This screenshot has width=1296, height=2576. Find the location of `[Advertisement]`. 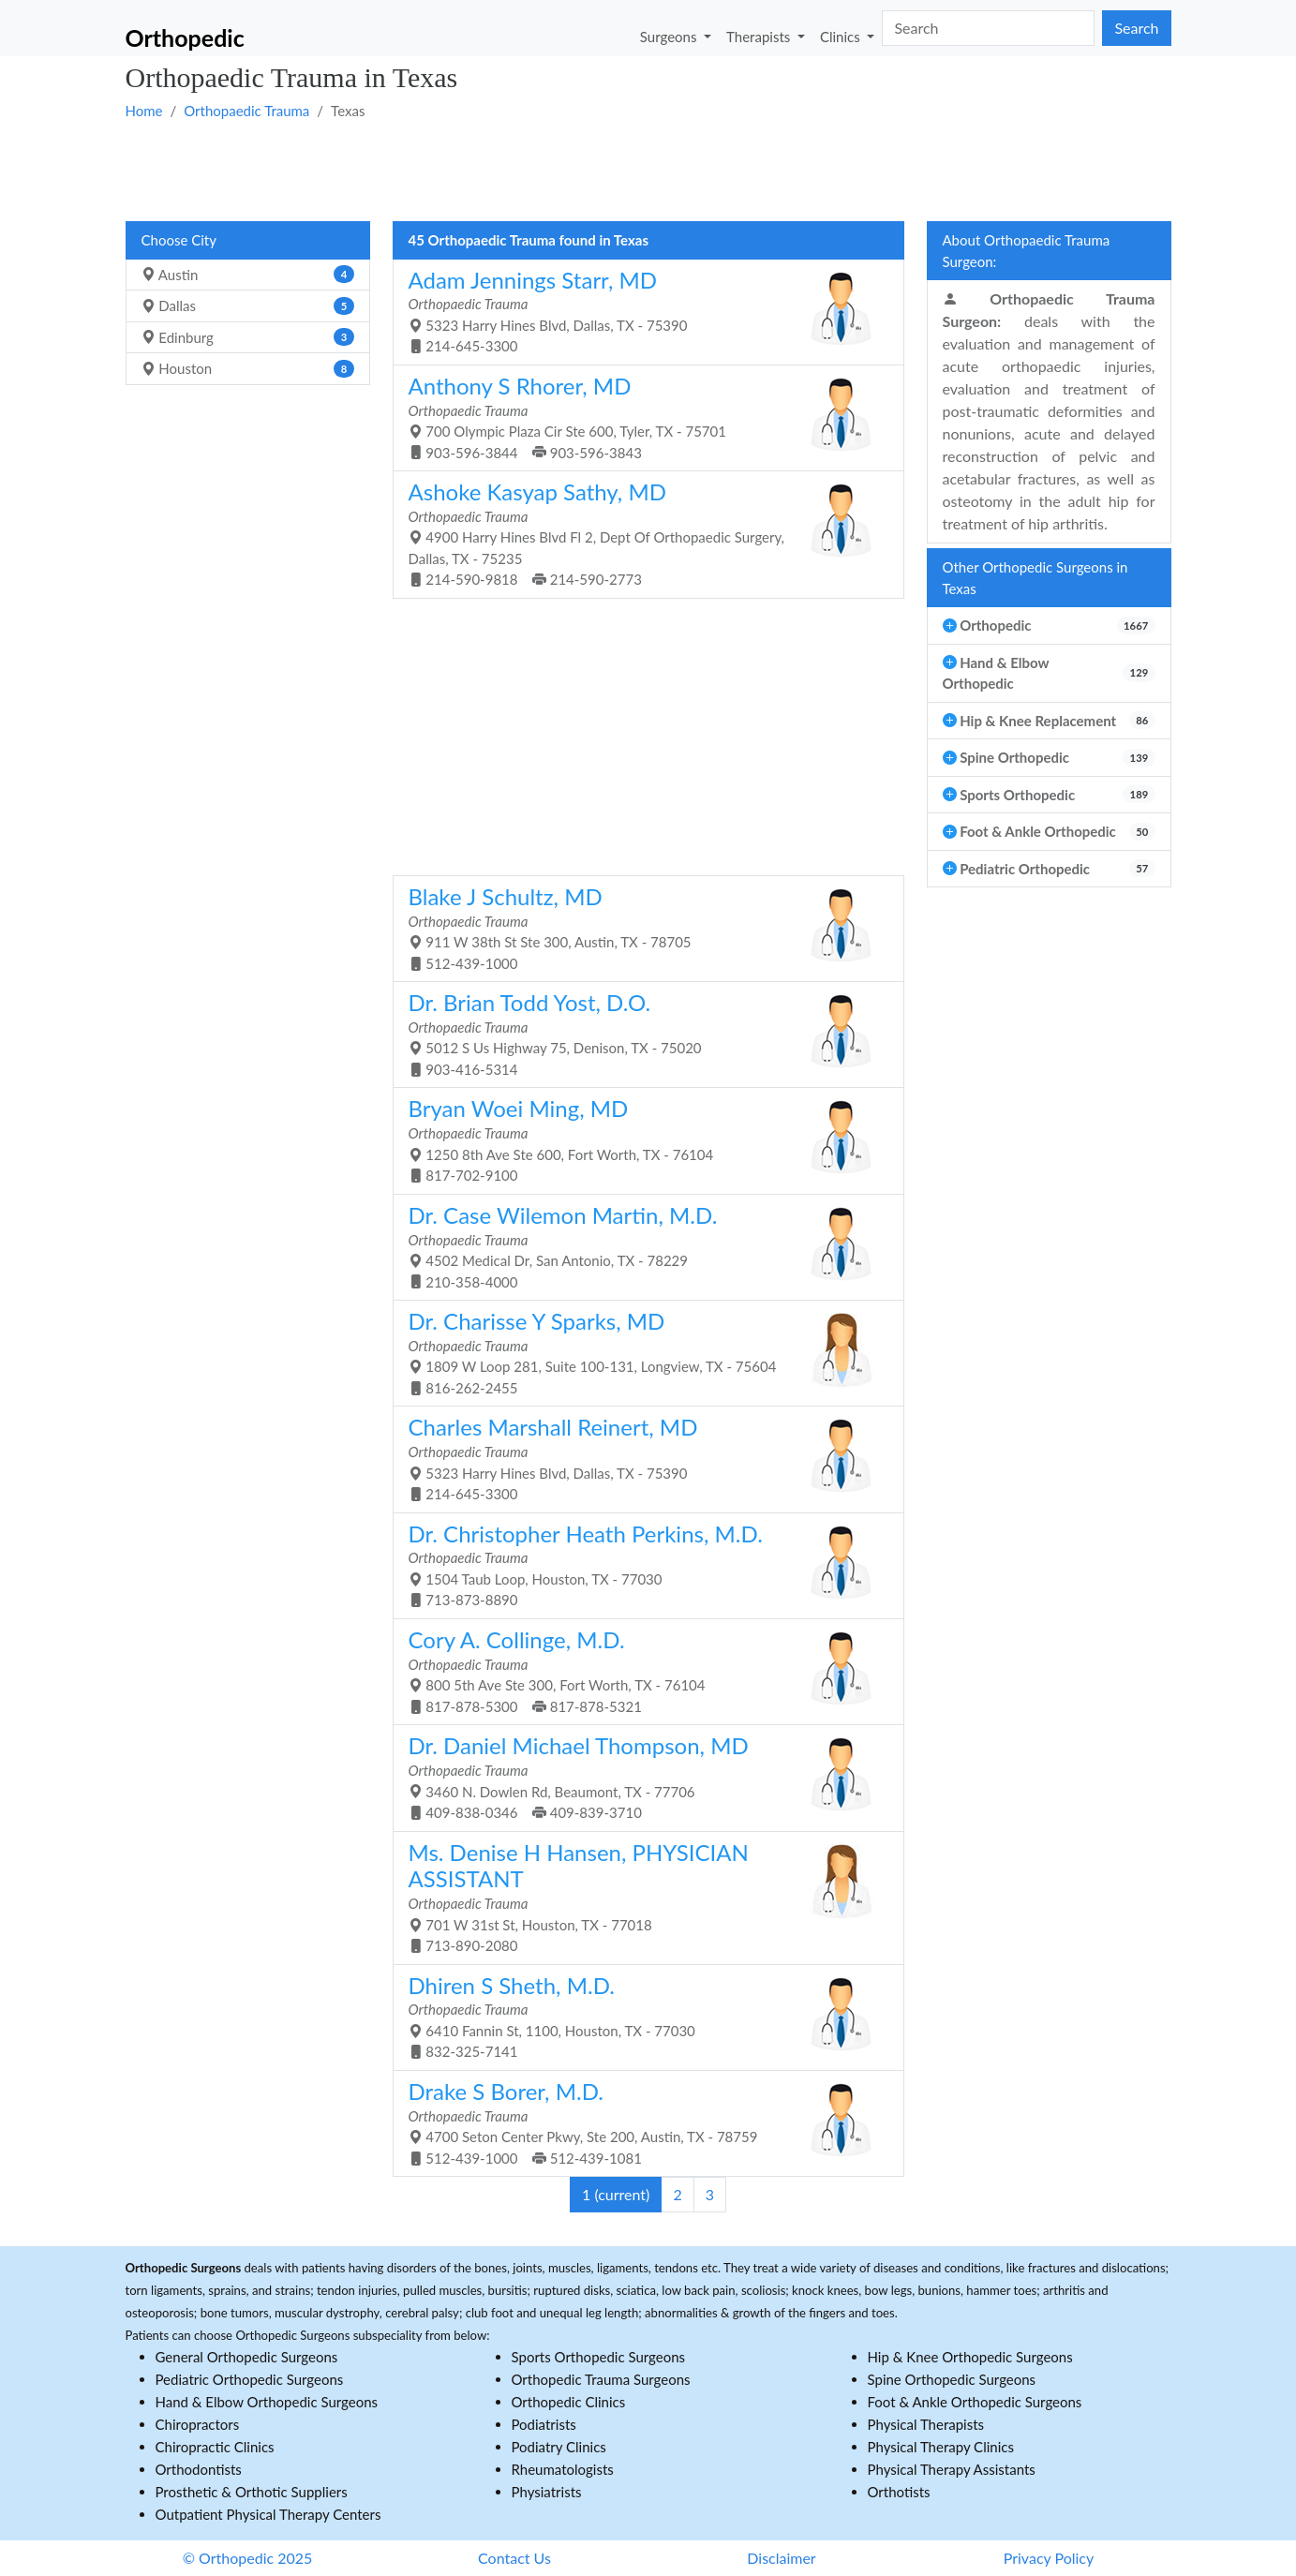

[Advertisement] is located at coordinates (648, 169).